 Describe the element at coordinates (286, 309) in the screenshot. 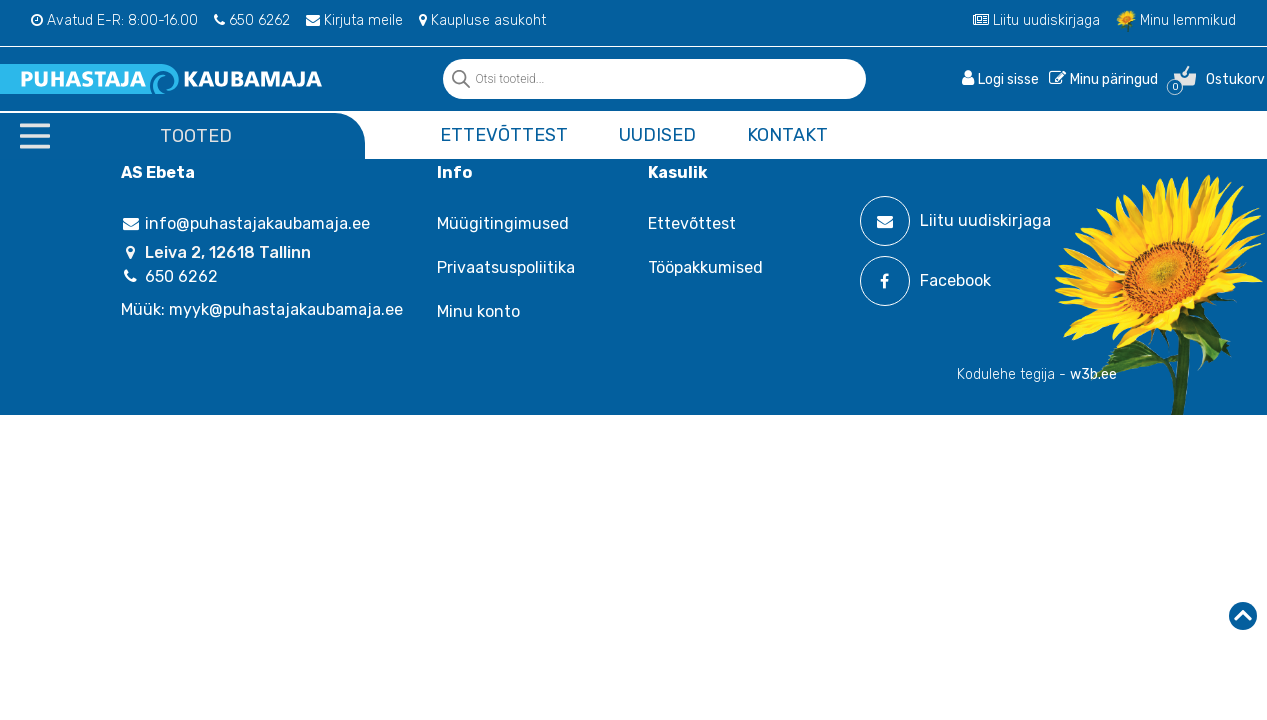

I see `myyk@puhastajakaubamaja.ee` at that location.